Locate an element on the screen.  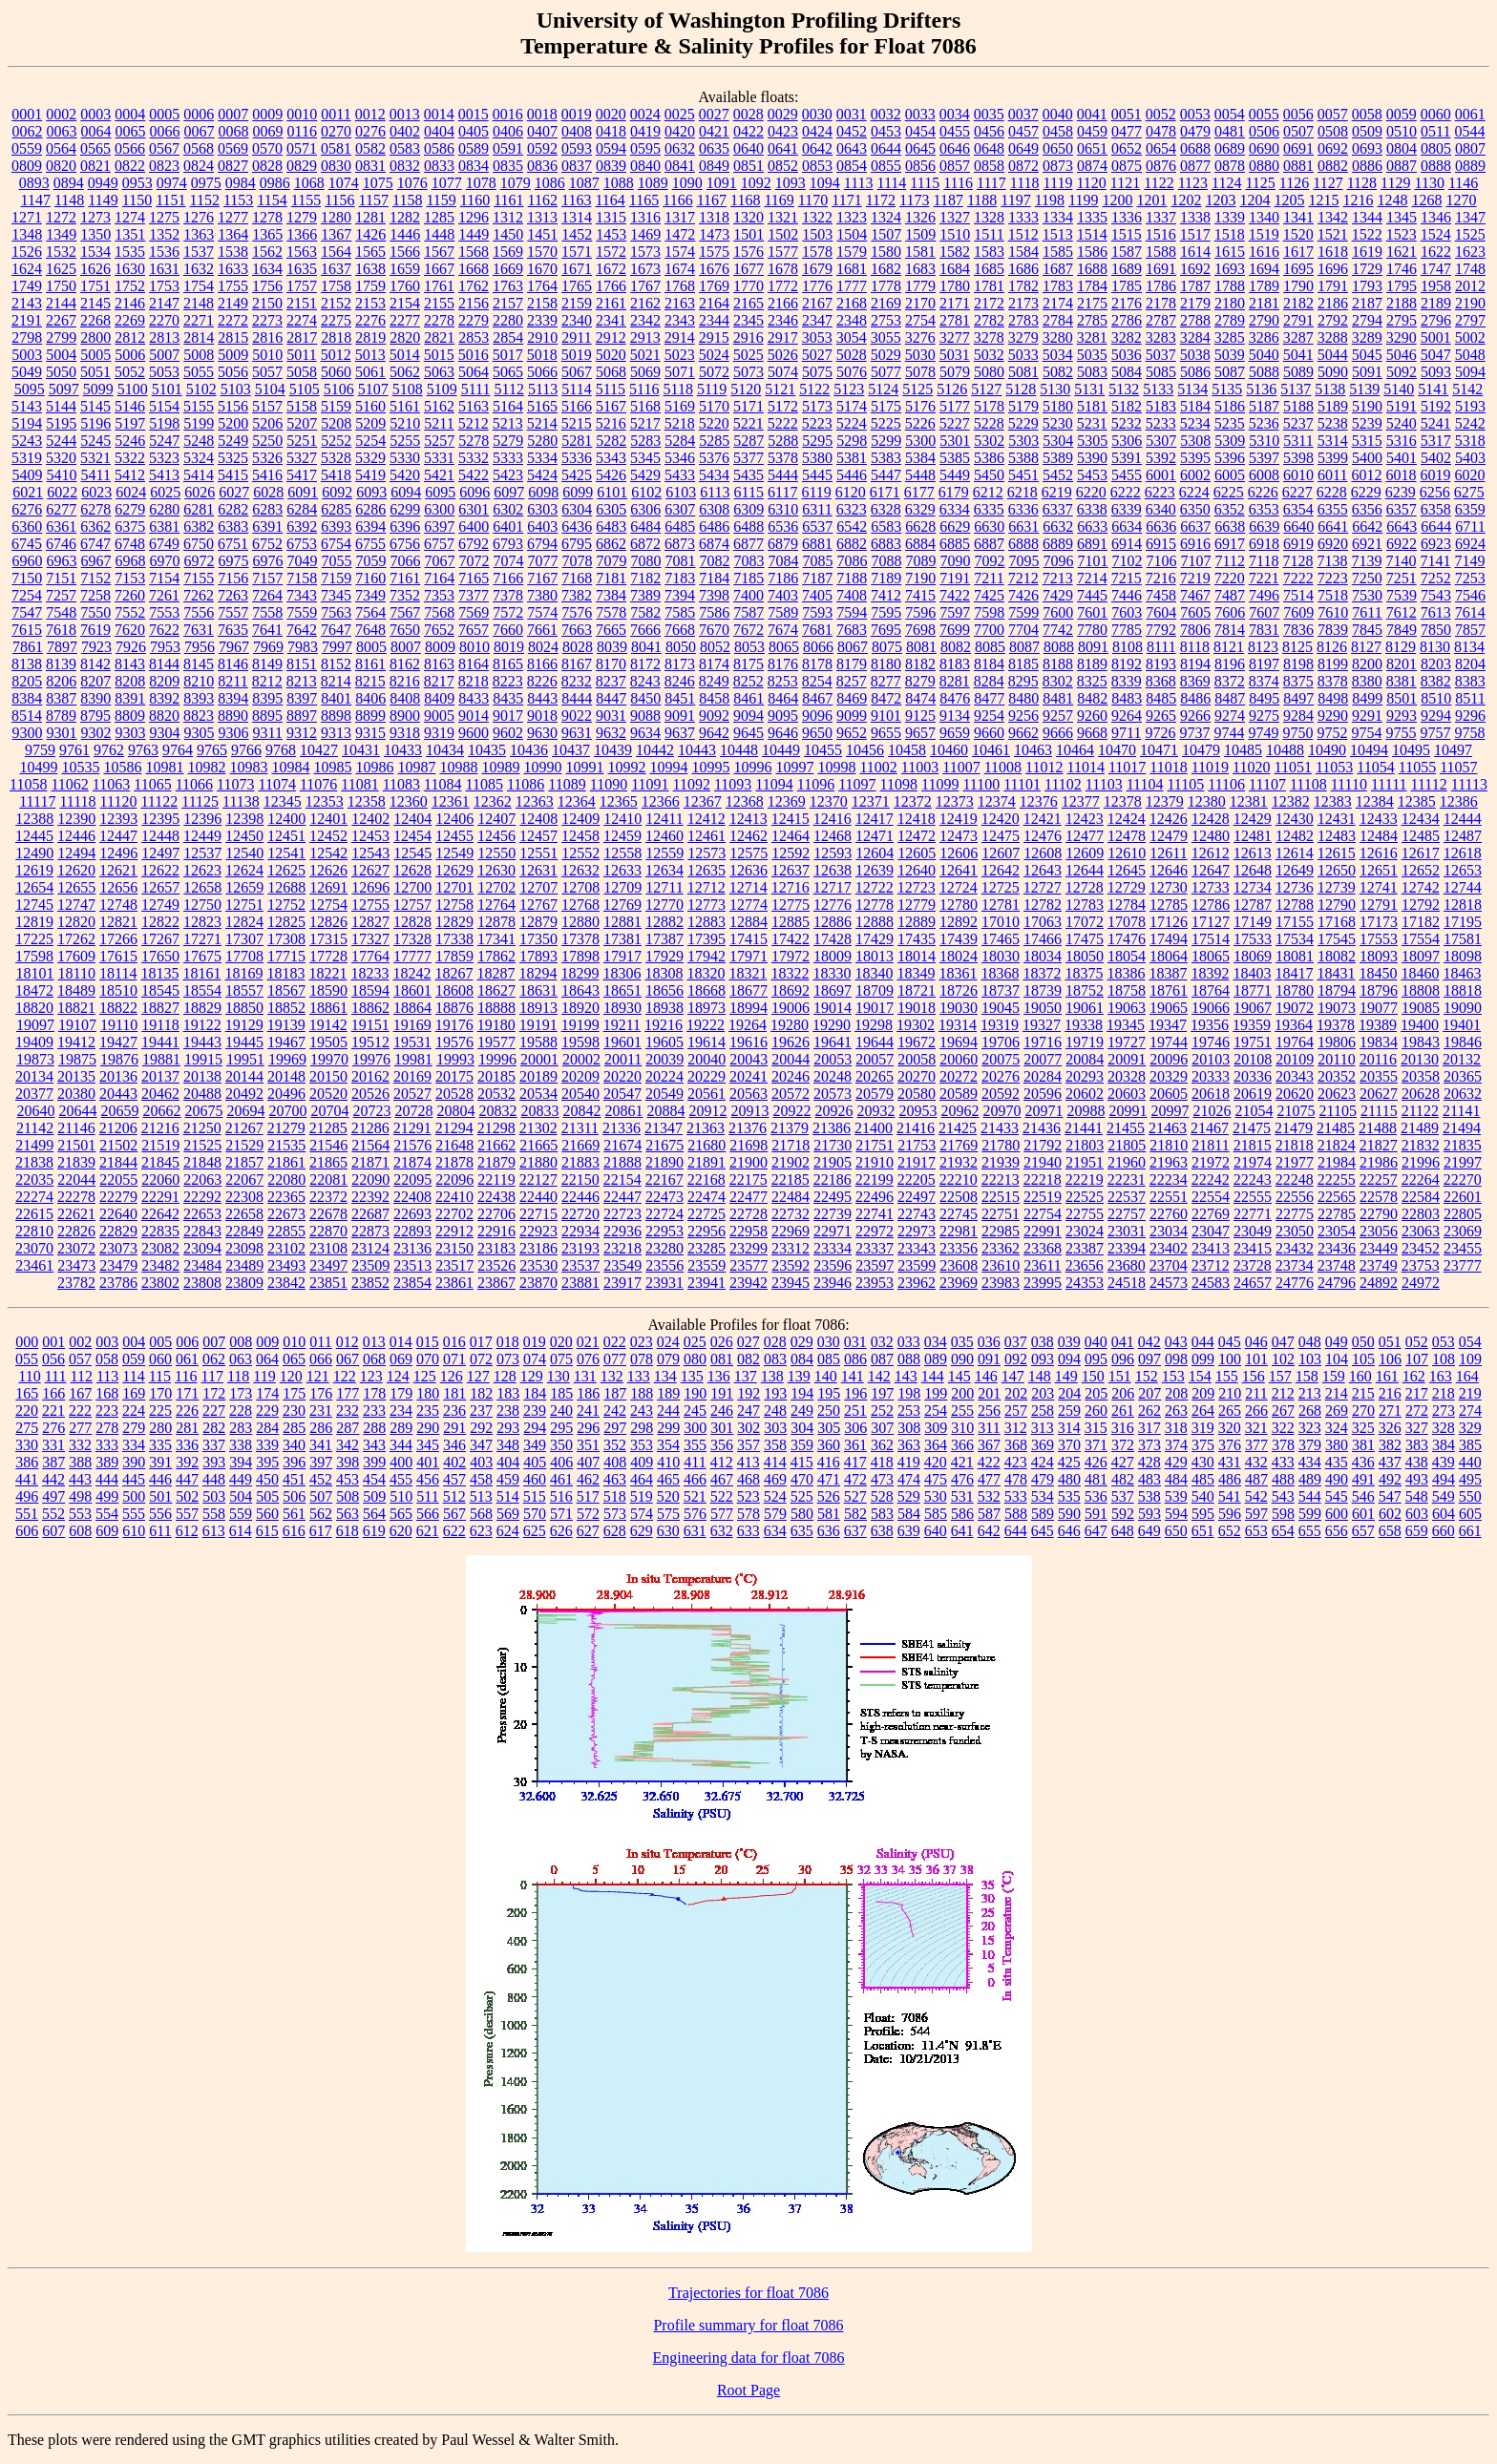
5182 is located at coordinates (1126, 406).